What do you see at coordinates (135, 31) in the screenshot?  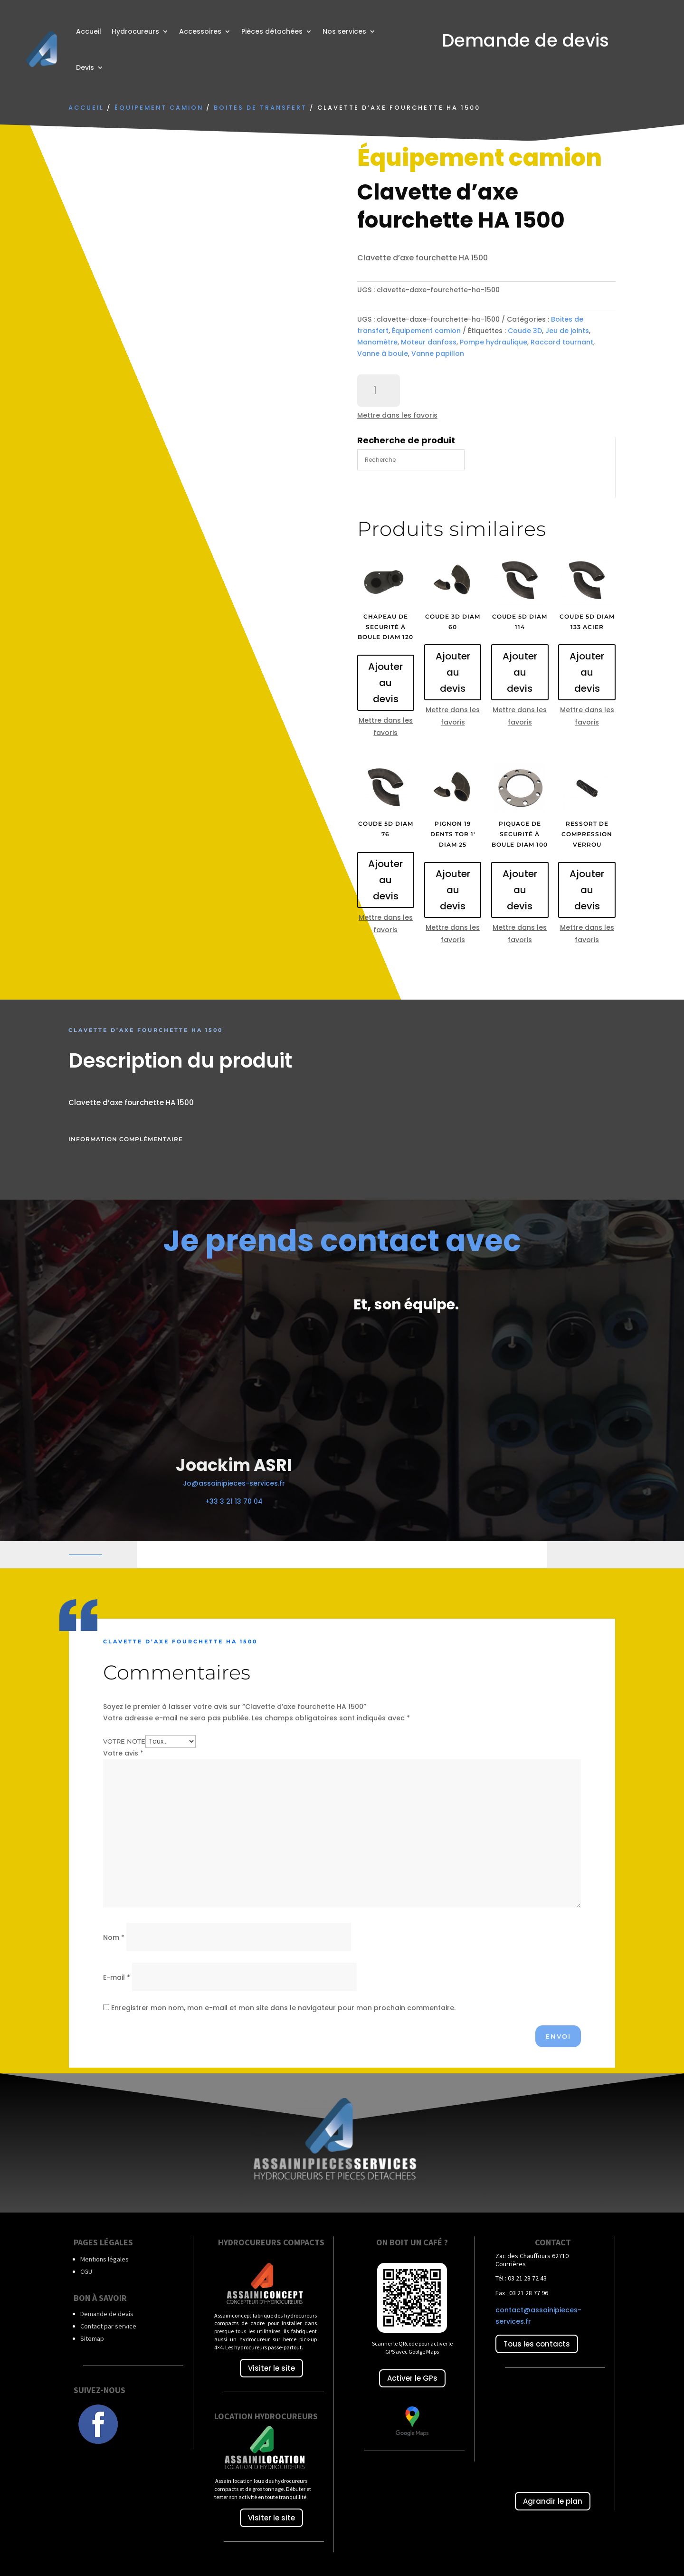 I see `Hydrocureurs` at bounding box center [135, 31].